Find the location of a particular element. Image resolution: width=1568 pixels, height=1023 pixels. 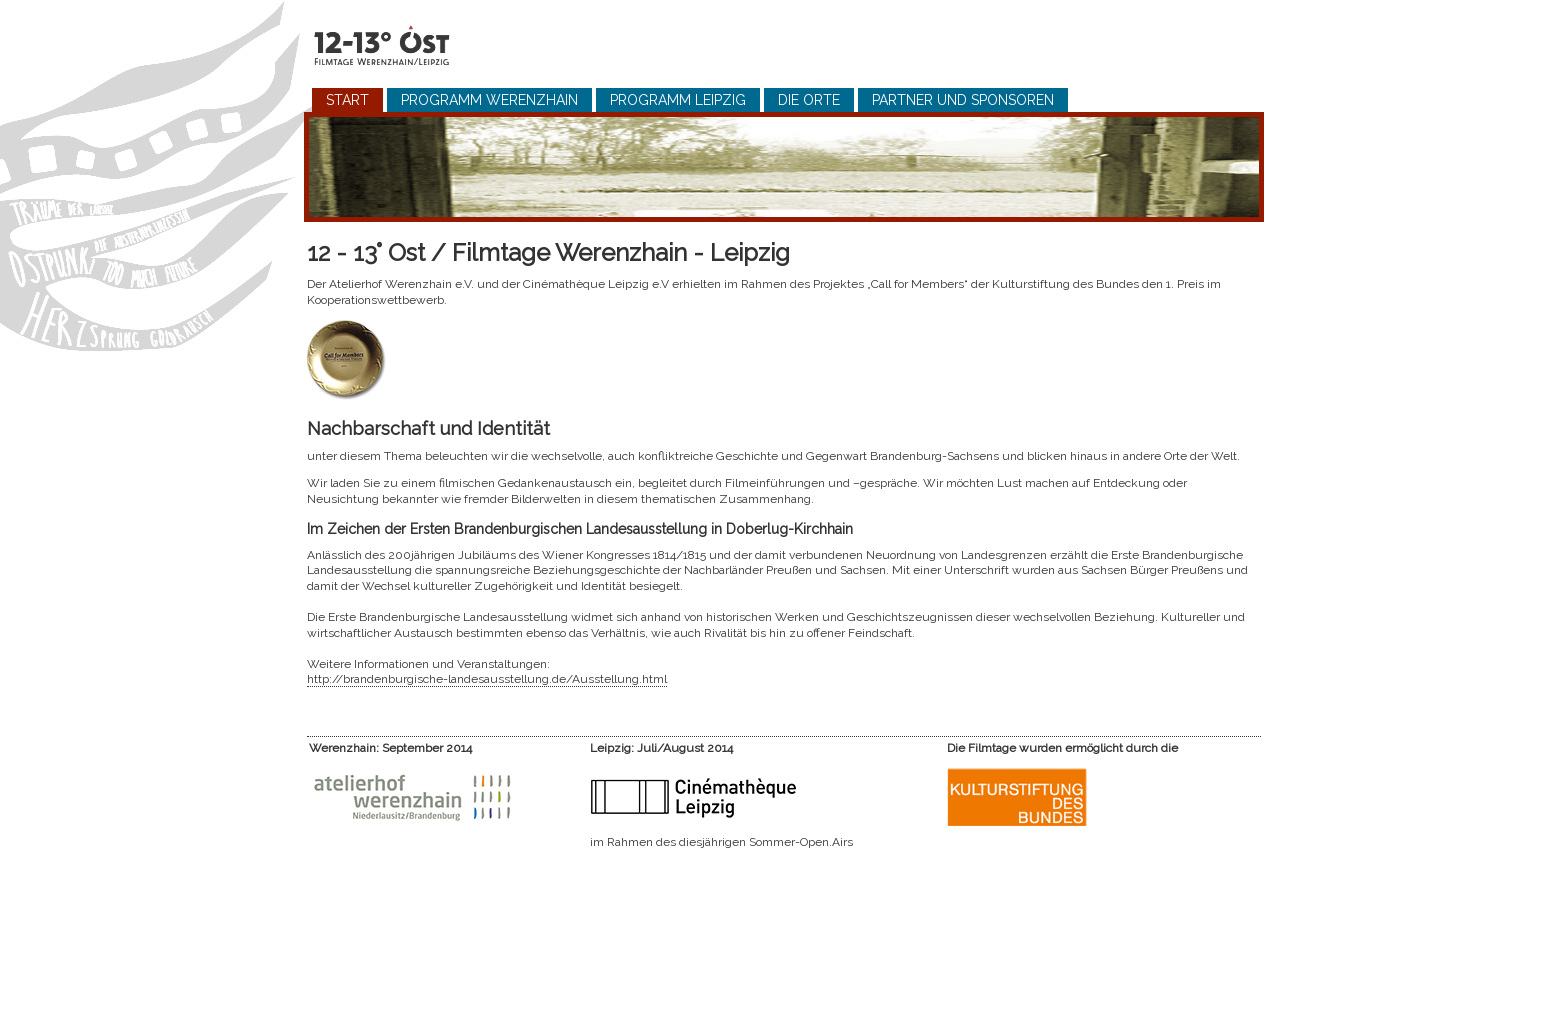

Partner und Sponsoren is located at coordinates (963, 100).